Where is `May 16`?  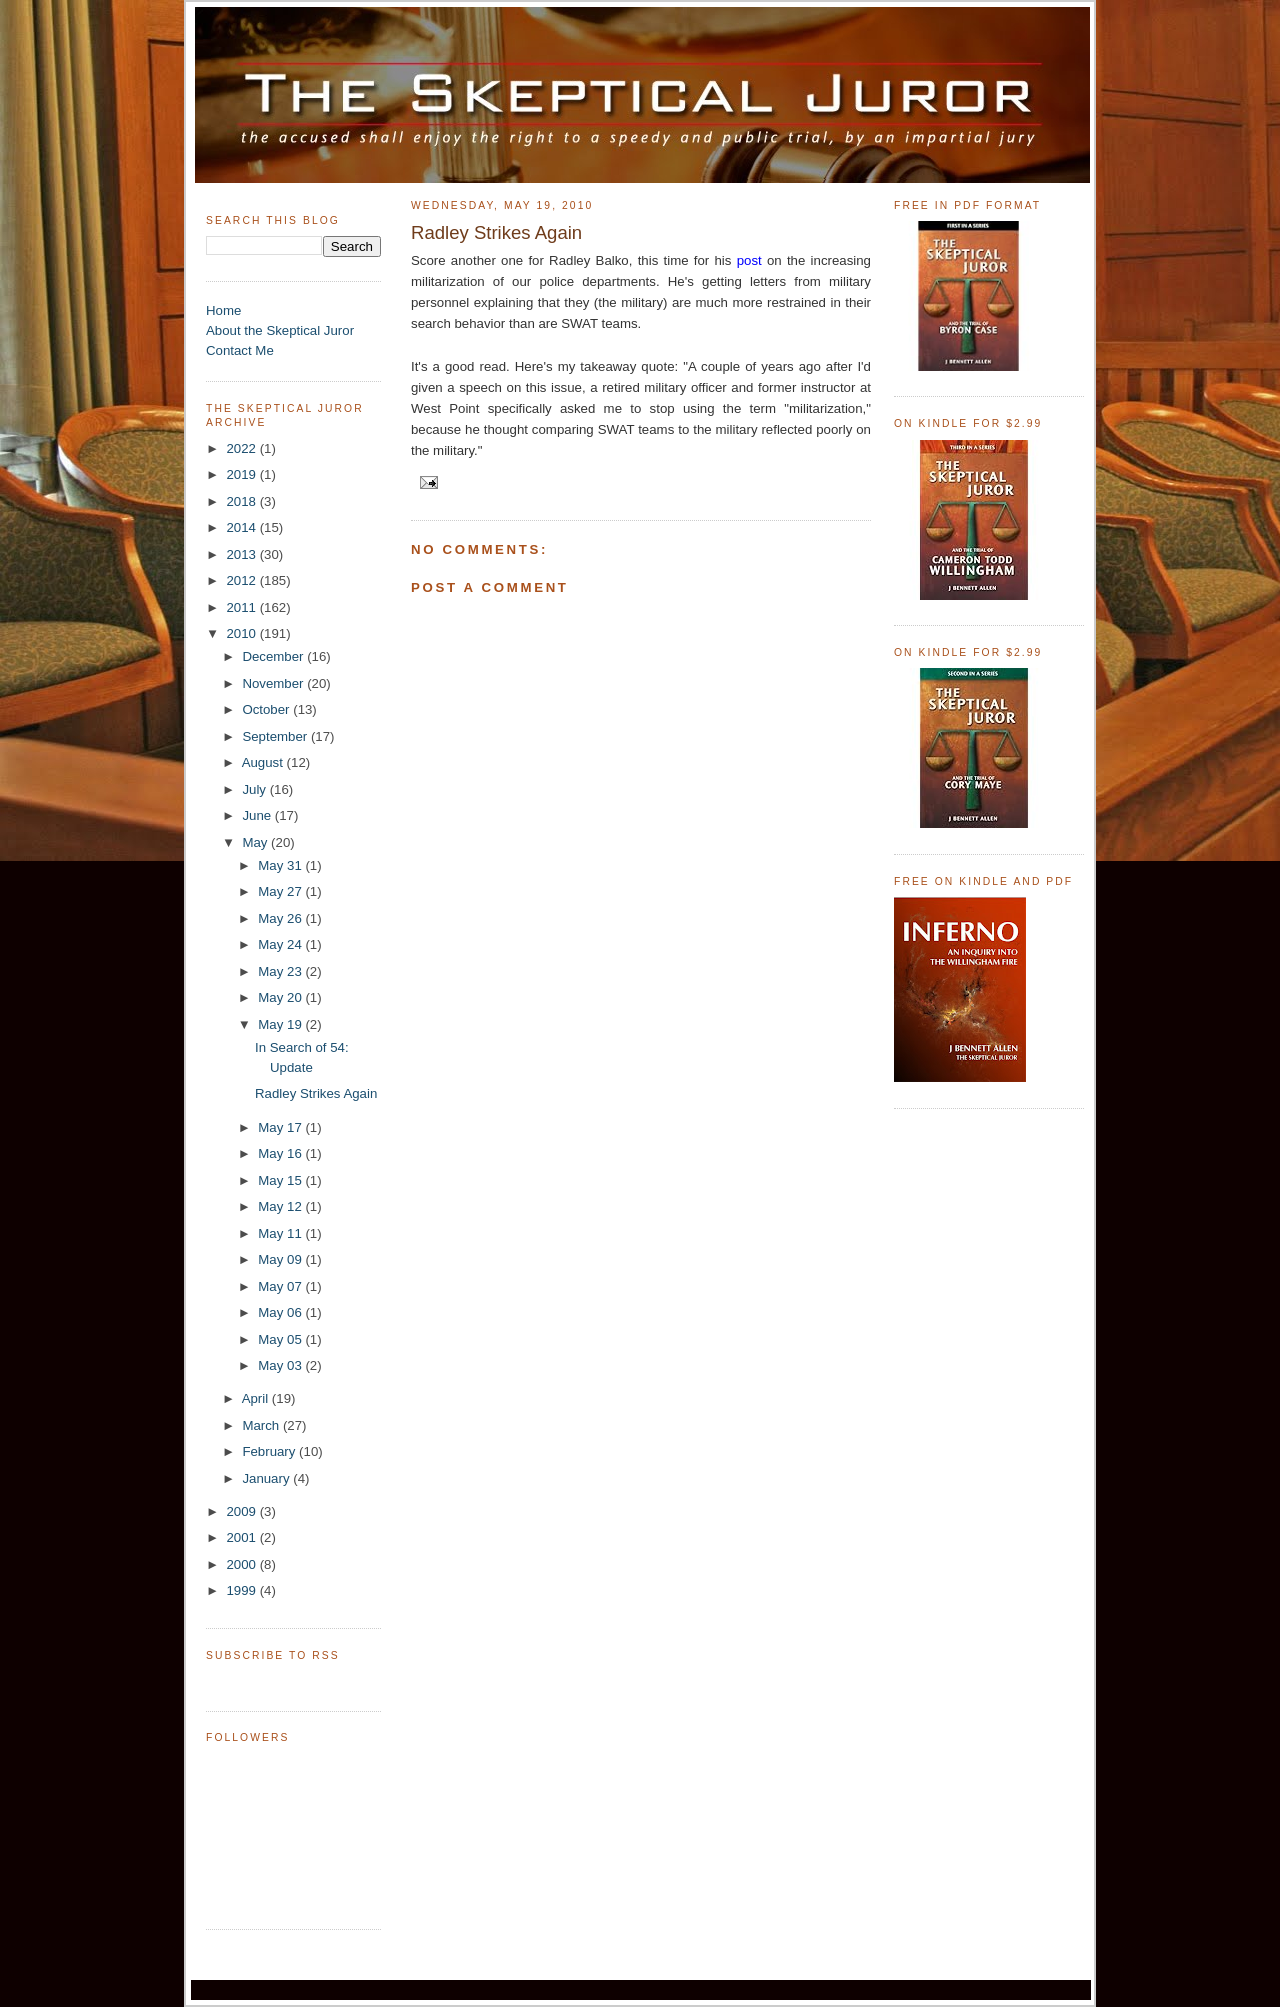
May 16 is located at coordinates (281, 1153).